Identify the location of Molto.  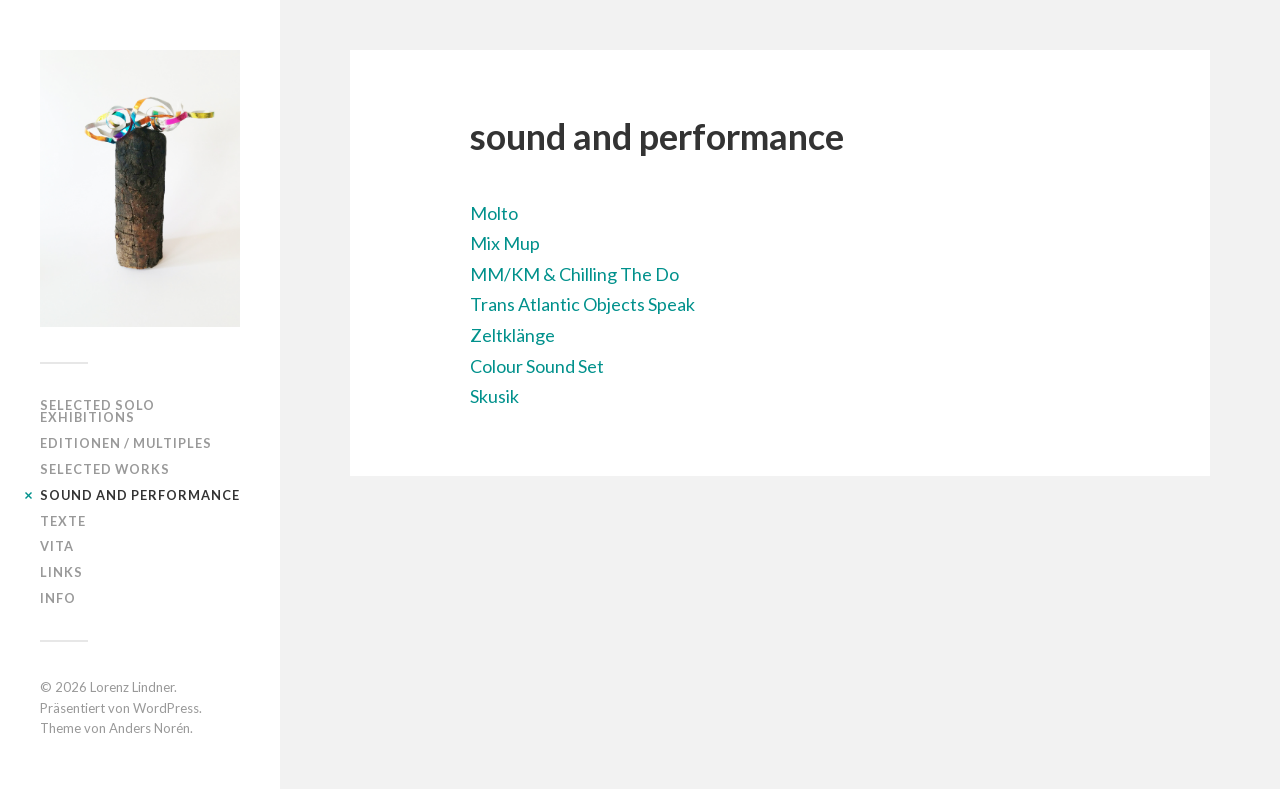
(494, 213).